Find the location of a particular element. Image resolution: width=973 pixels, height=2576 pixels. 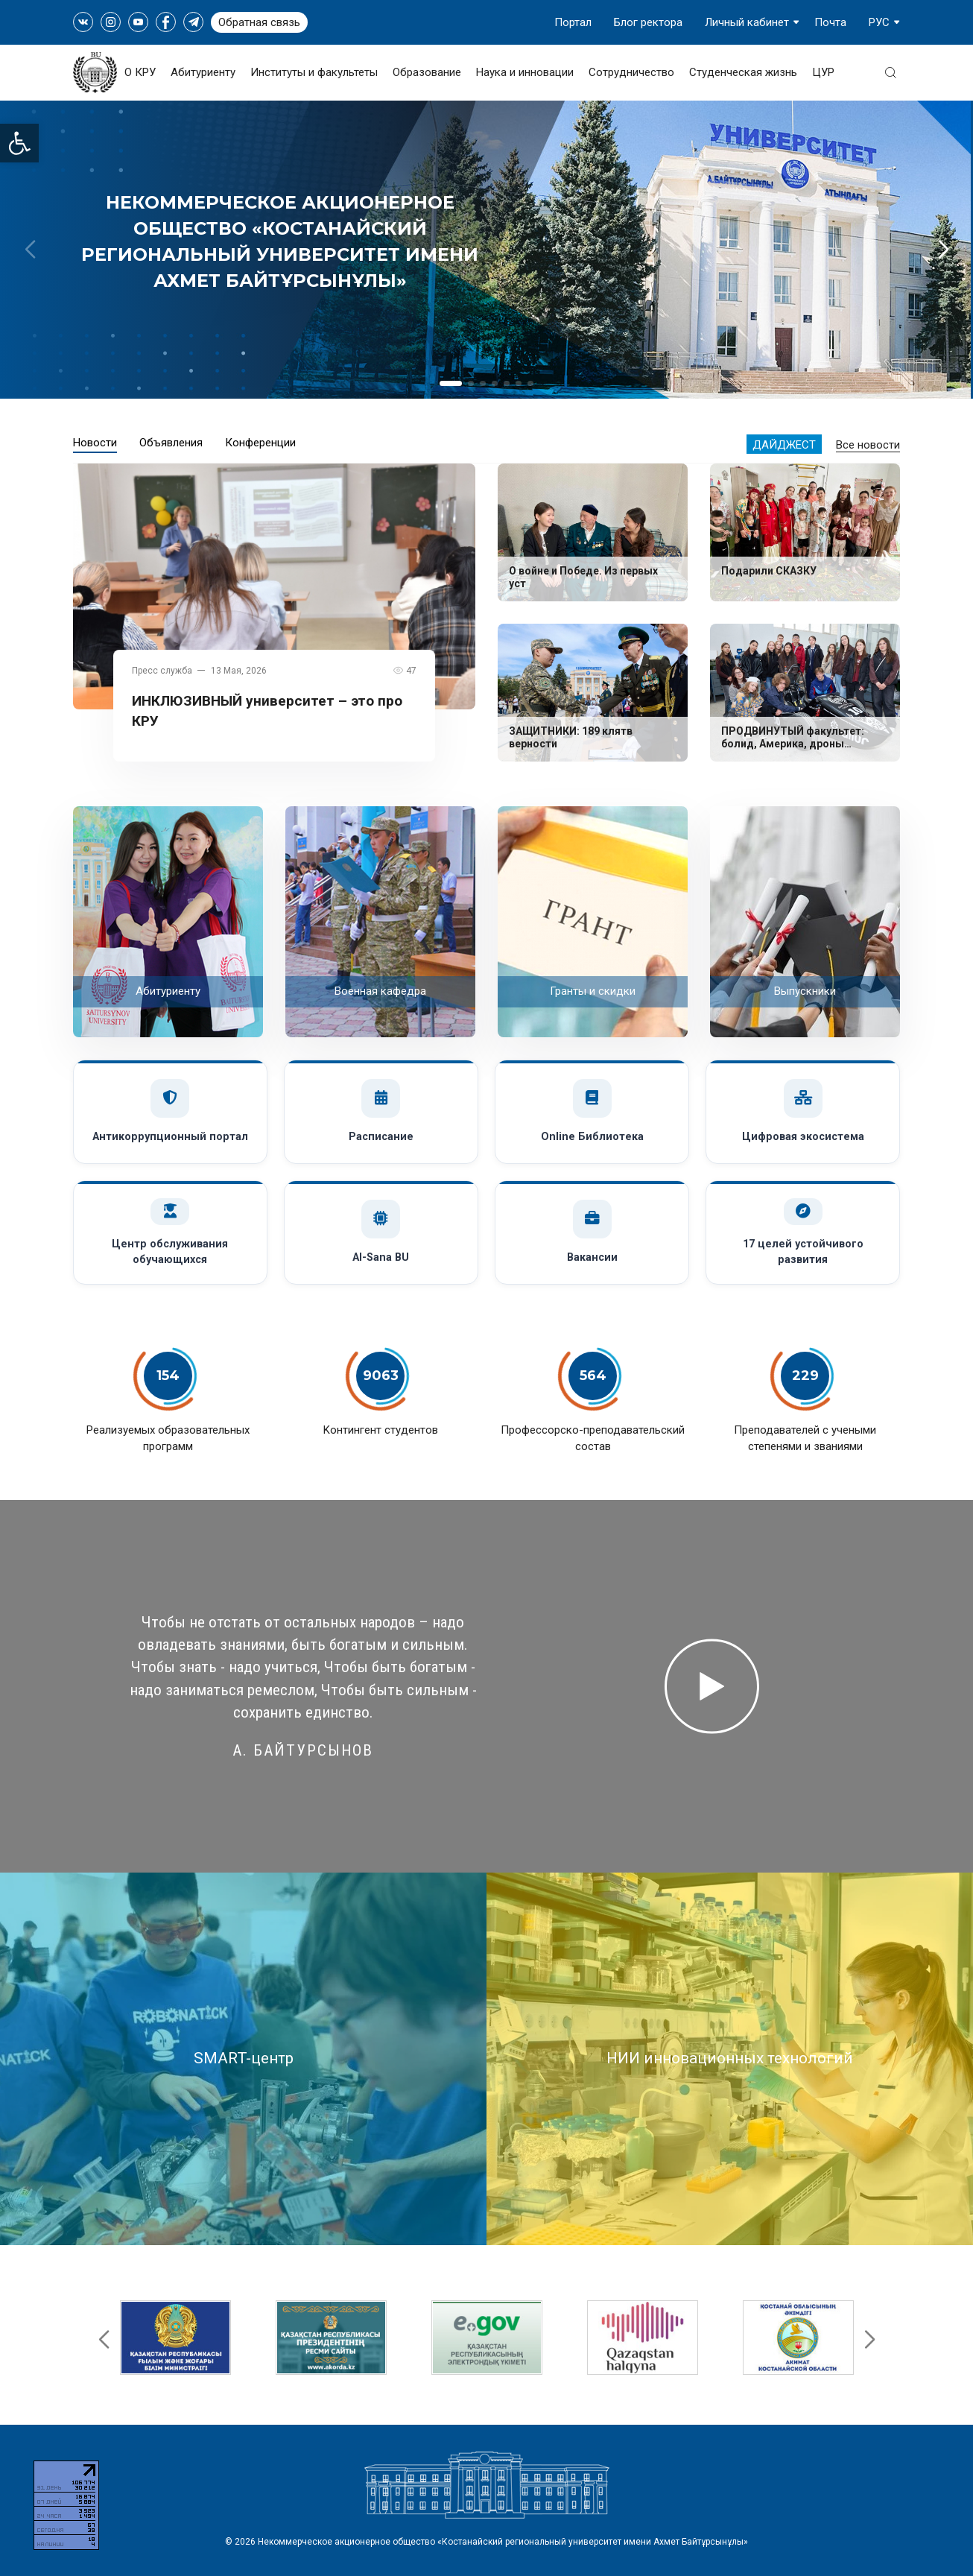

Новости is located at coordinates (95, 442).